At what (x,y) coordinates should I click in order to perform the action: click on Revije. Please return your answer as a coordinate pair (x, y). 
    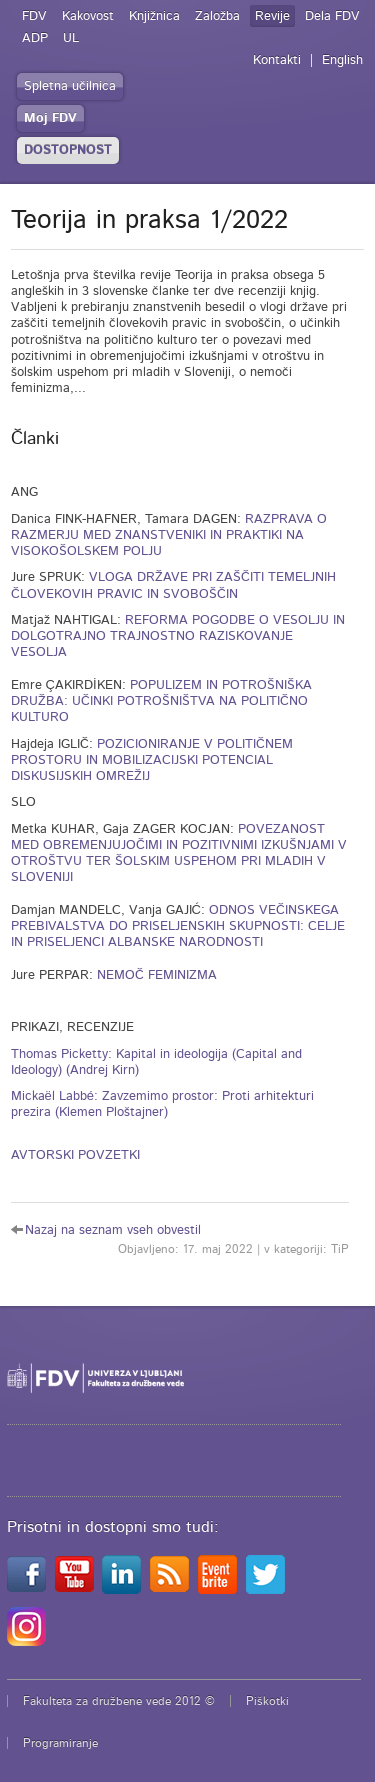
    Looking at the image, I should click on (272, 16).